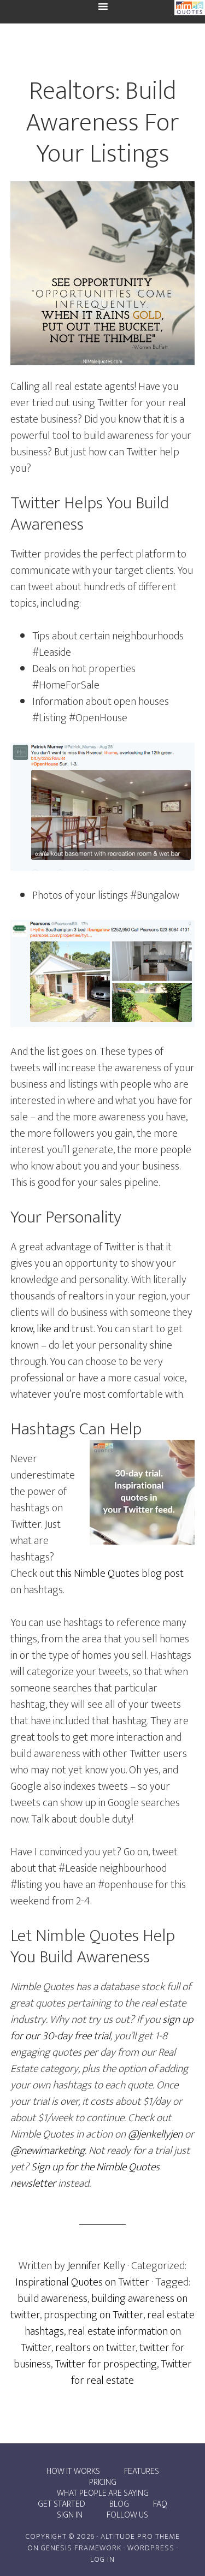 This screenshot has height=2576, width=205. What do you see at coordinates (47, 2150) in the screenshot?
I see `@newimarketing` at bounding box center [47, 2150].